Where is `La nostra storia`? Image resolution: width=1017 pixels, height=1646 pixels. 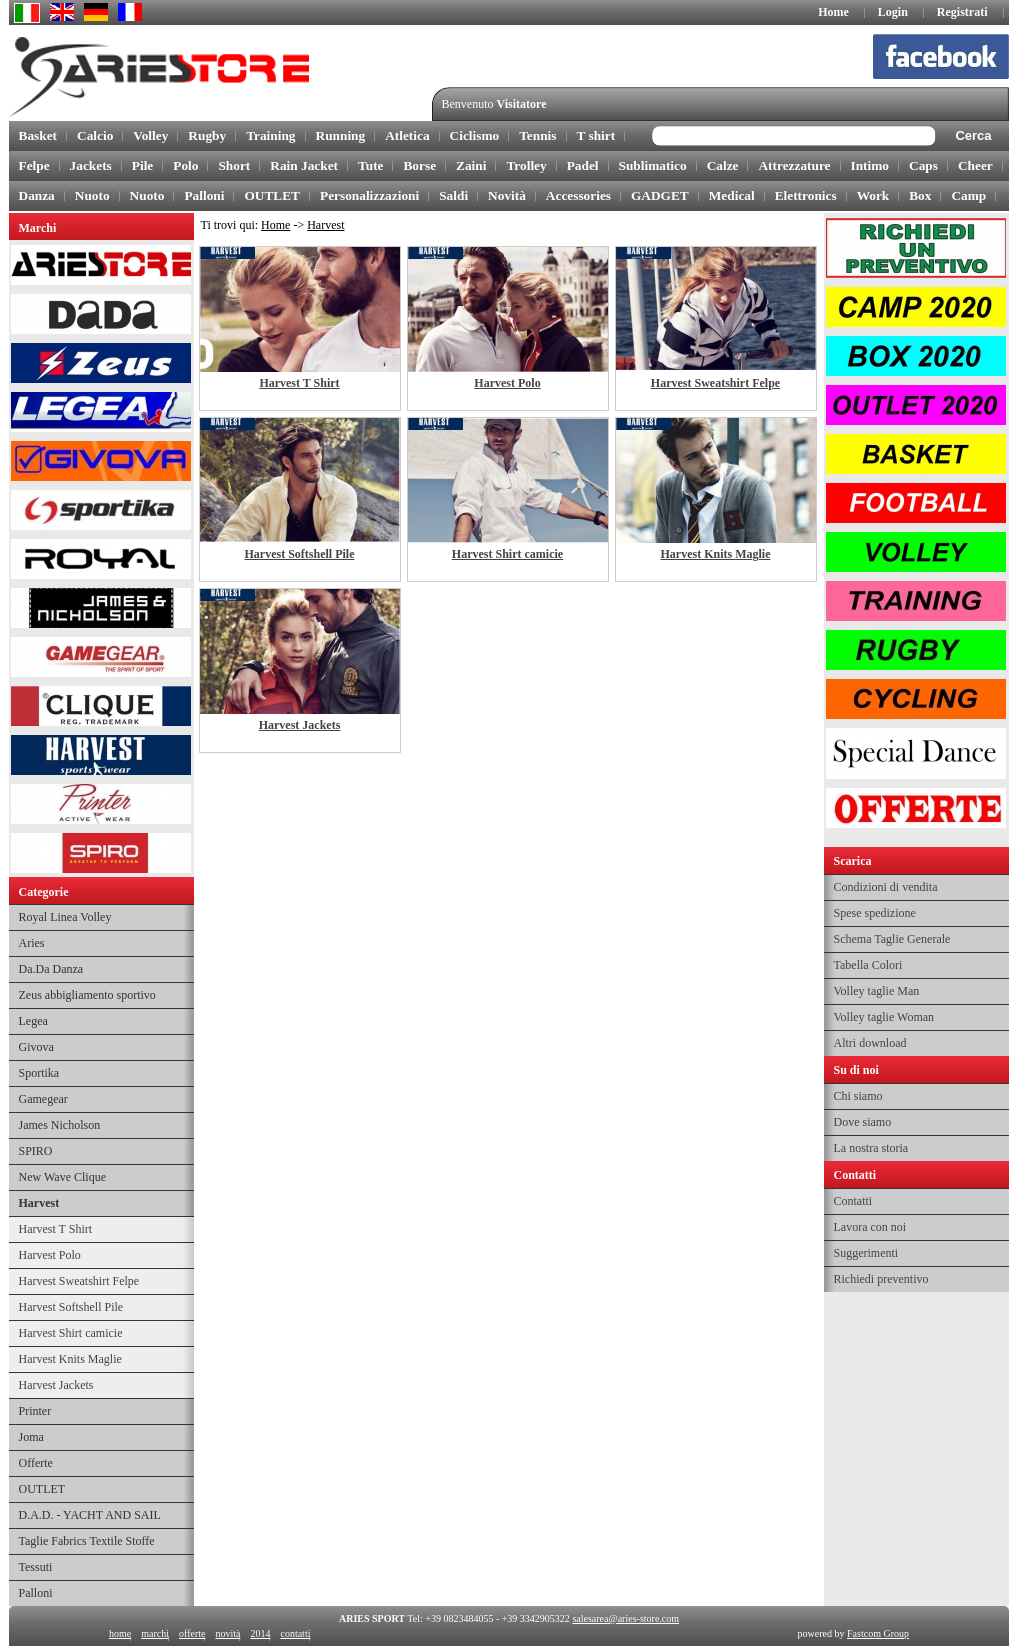 La nostra storia is located at coordinates (871, 1148).